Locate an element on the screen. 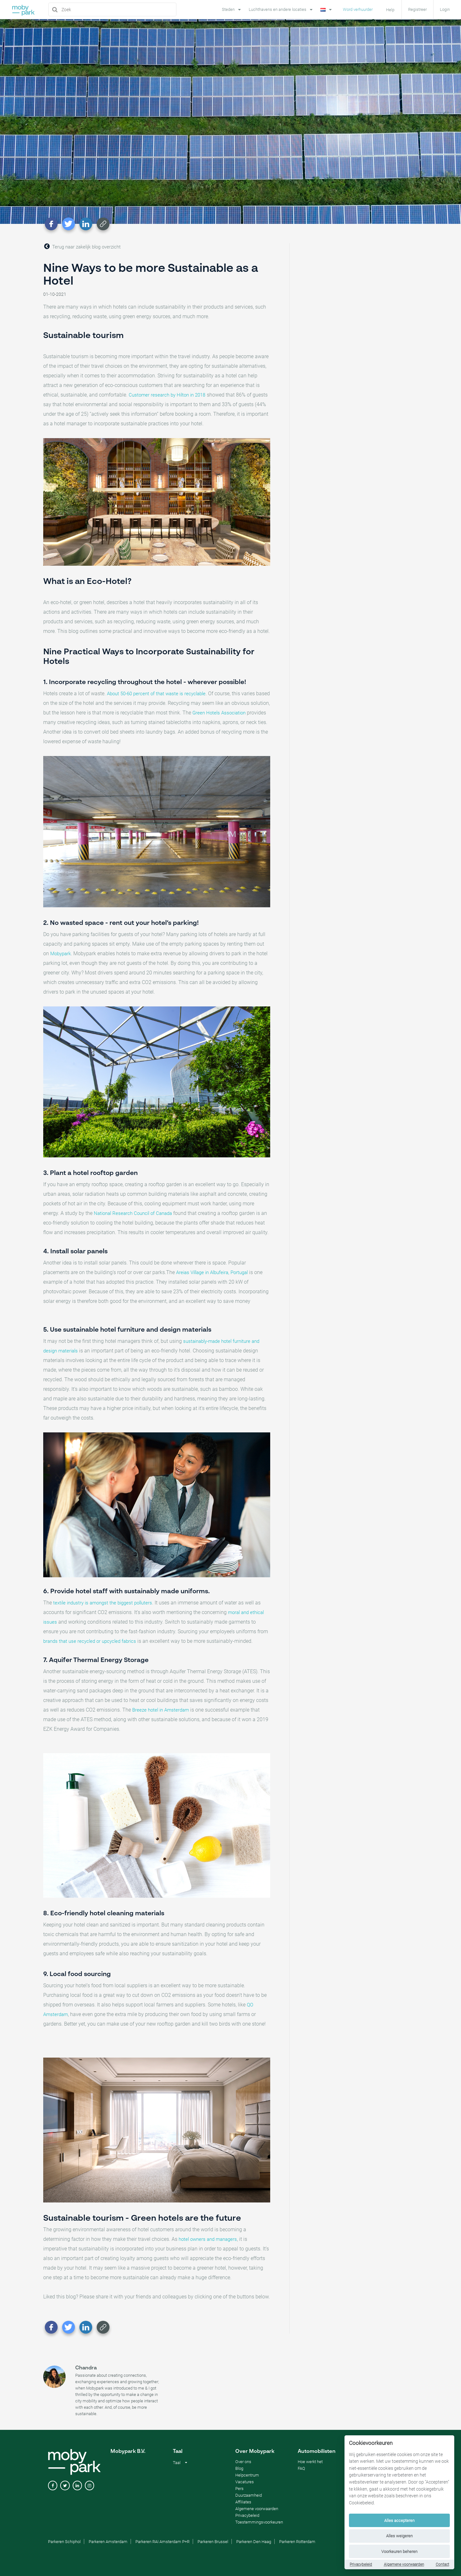 Image resolution: width=461 pixels, height=2576 pixels. Pers is located at coordinates (239, 2488).